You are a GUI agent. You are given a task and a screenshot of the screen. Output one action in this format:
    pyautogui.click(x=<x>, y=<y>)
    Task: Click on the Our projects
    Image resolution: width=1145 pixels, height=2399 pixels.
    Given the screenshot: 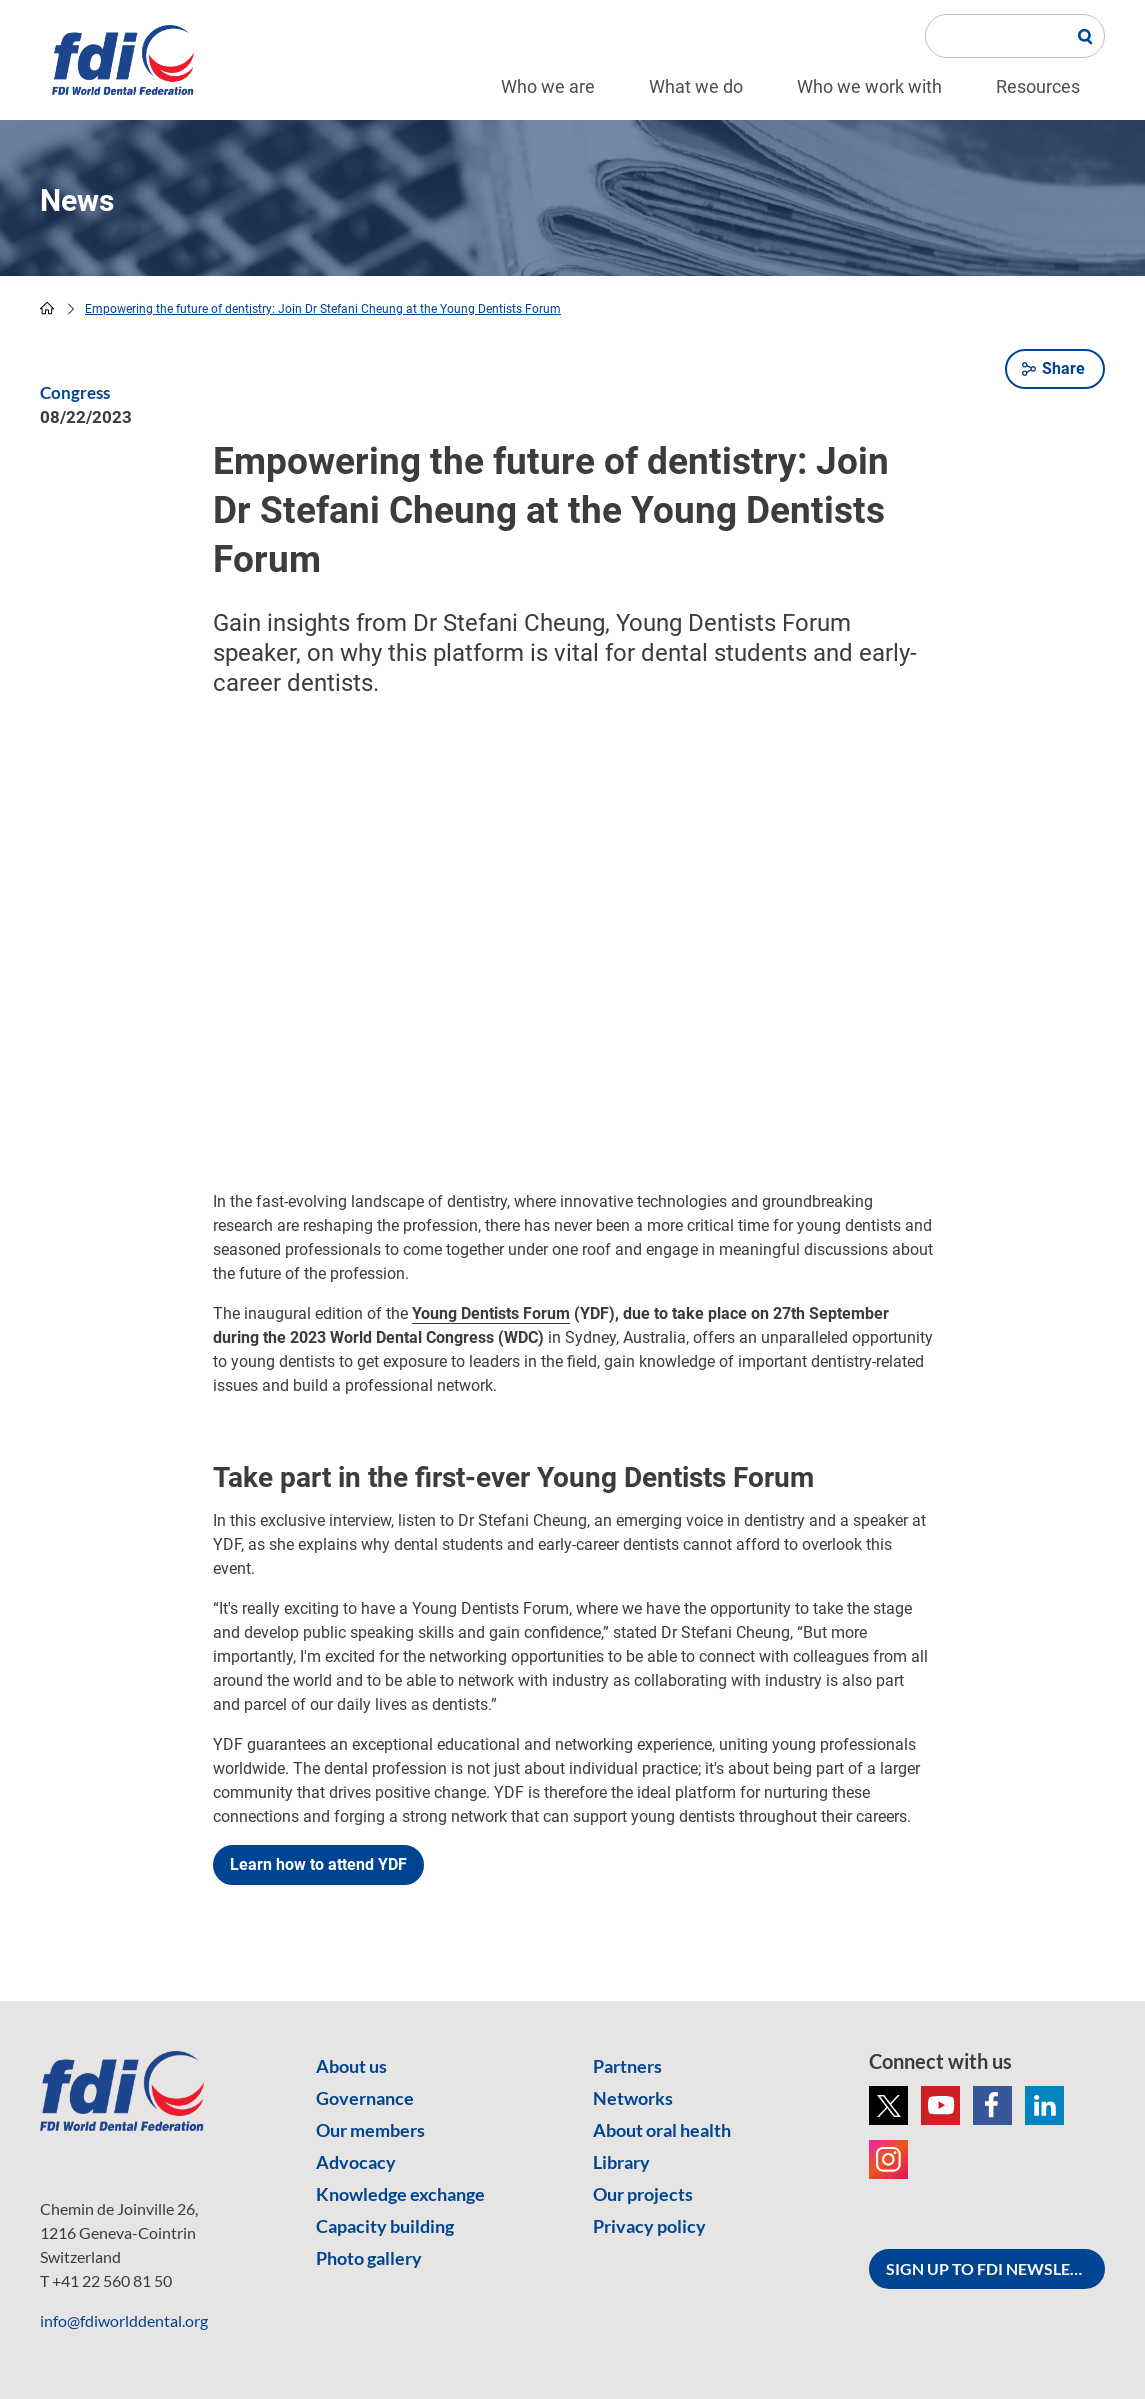 What is the action you would take?
    pyautogui.click(x=643, y=2194)
    